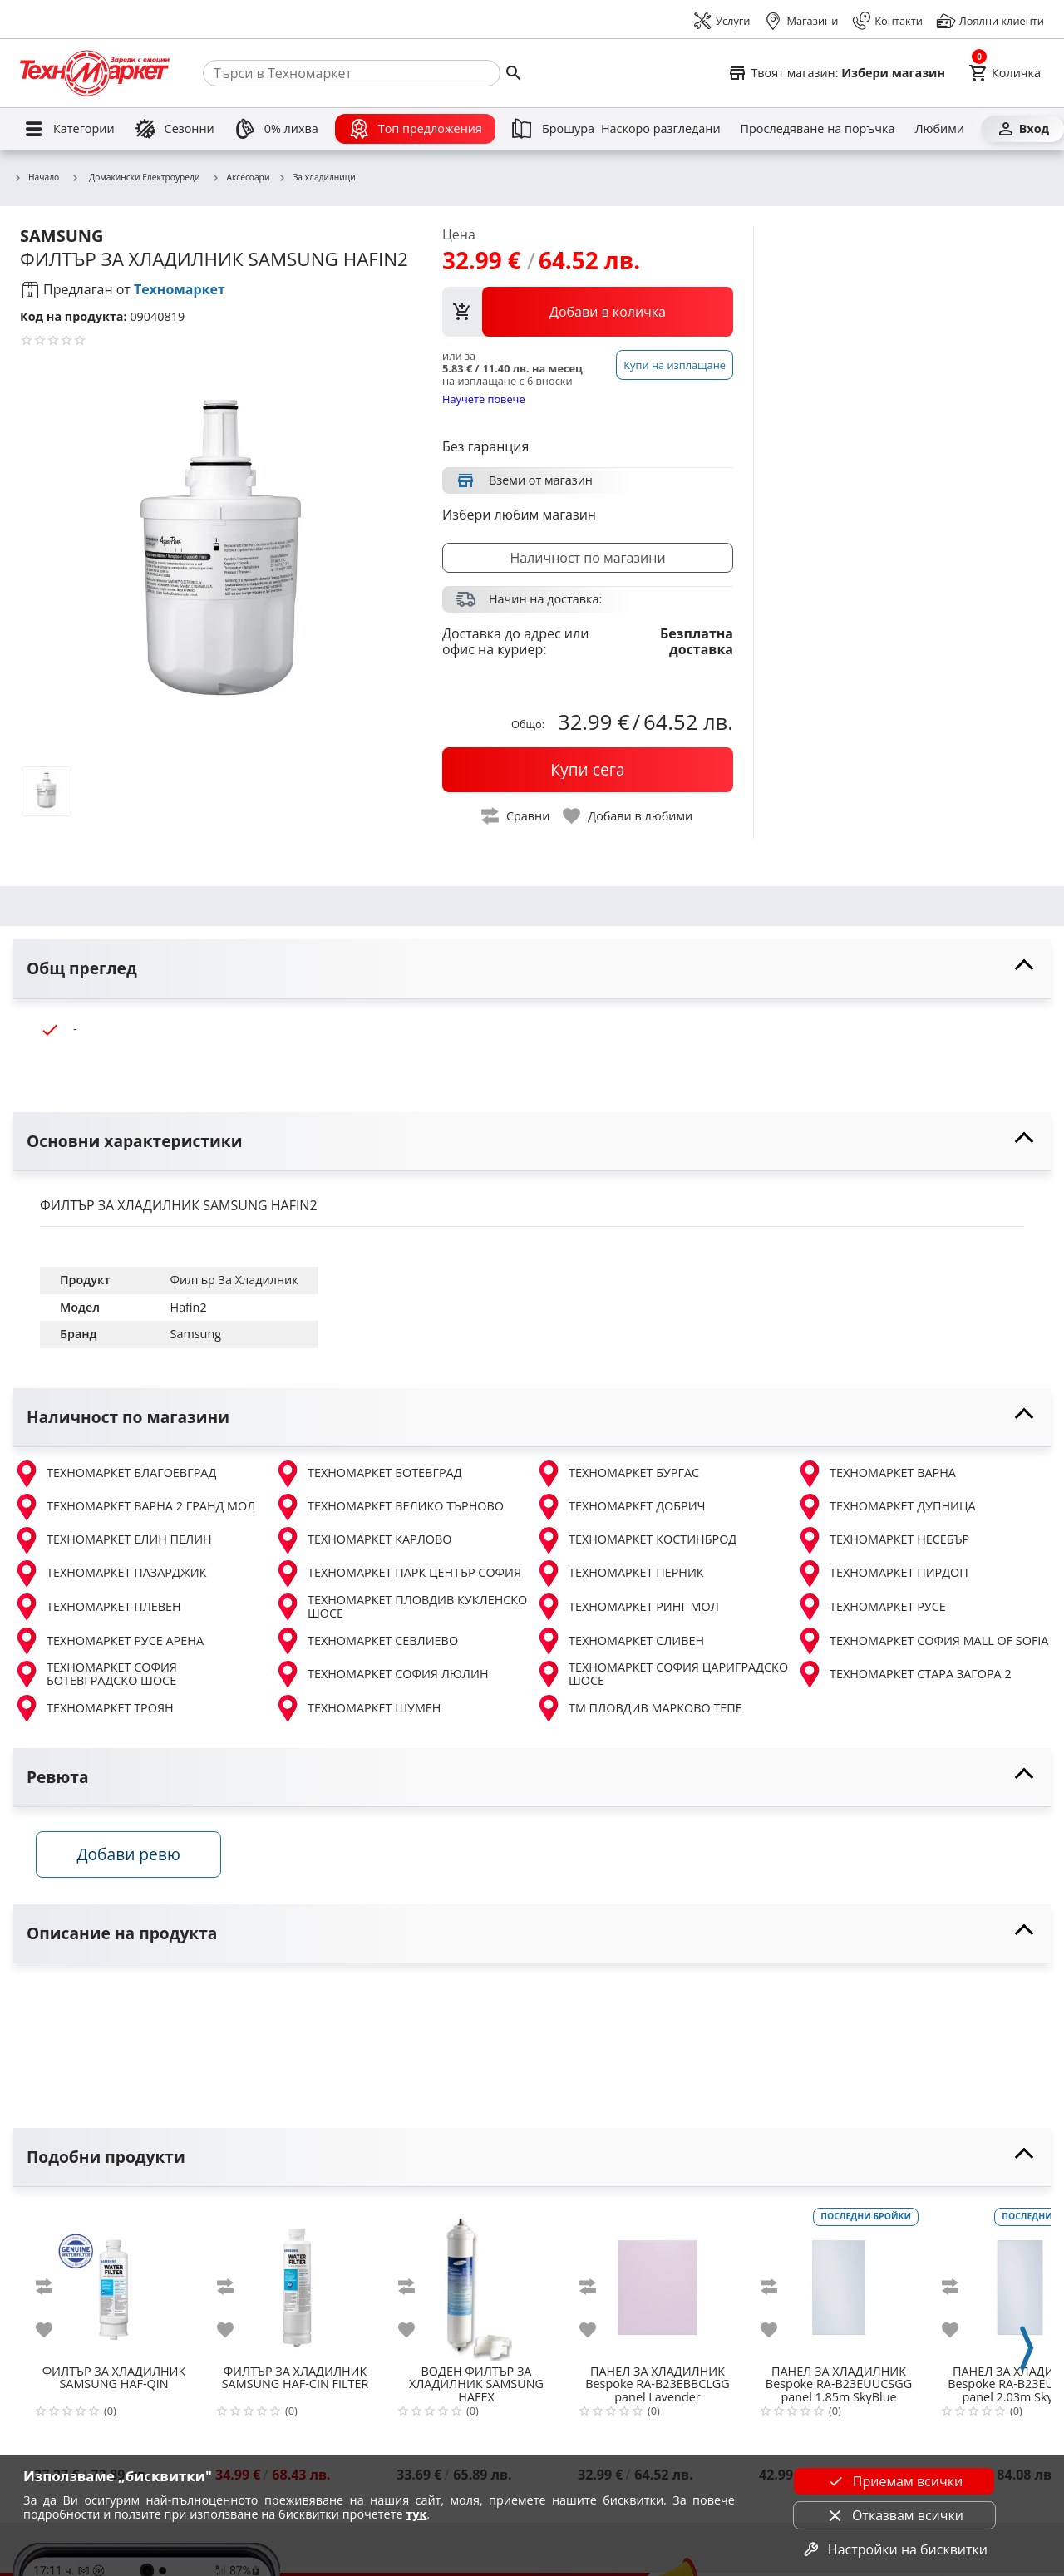 The image size is (1064, 2576). I want to click on [view packs], so click(587, 312).